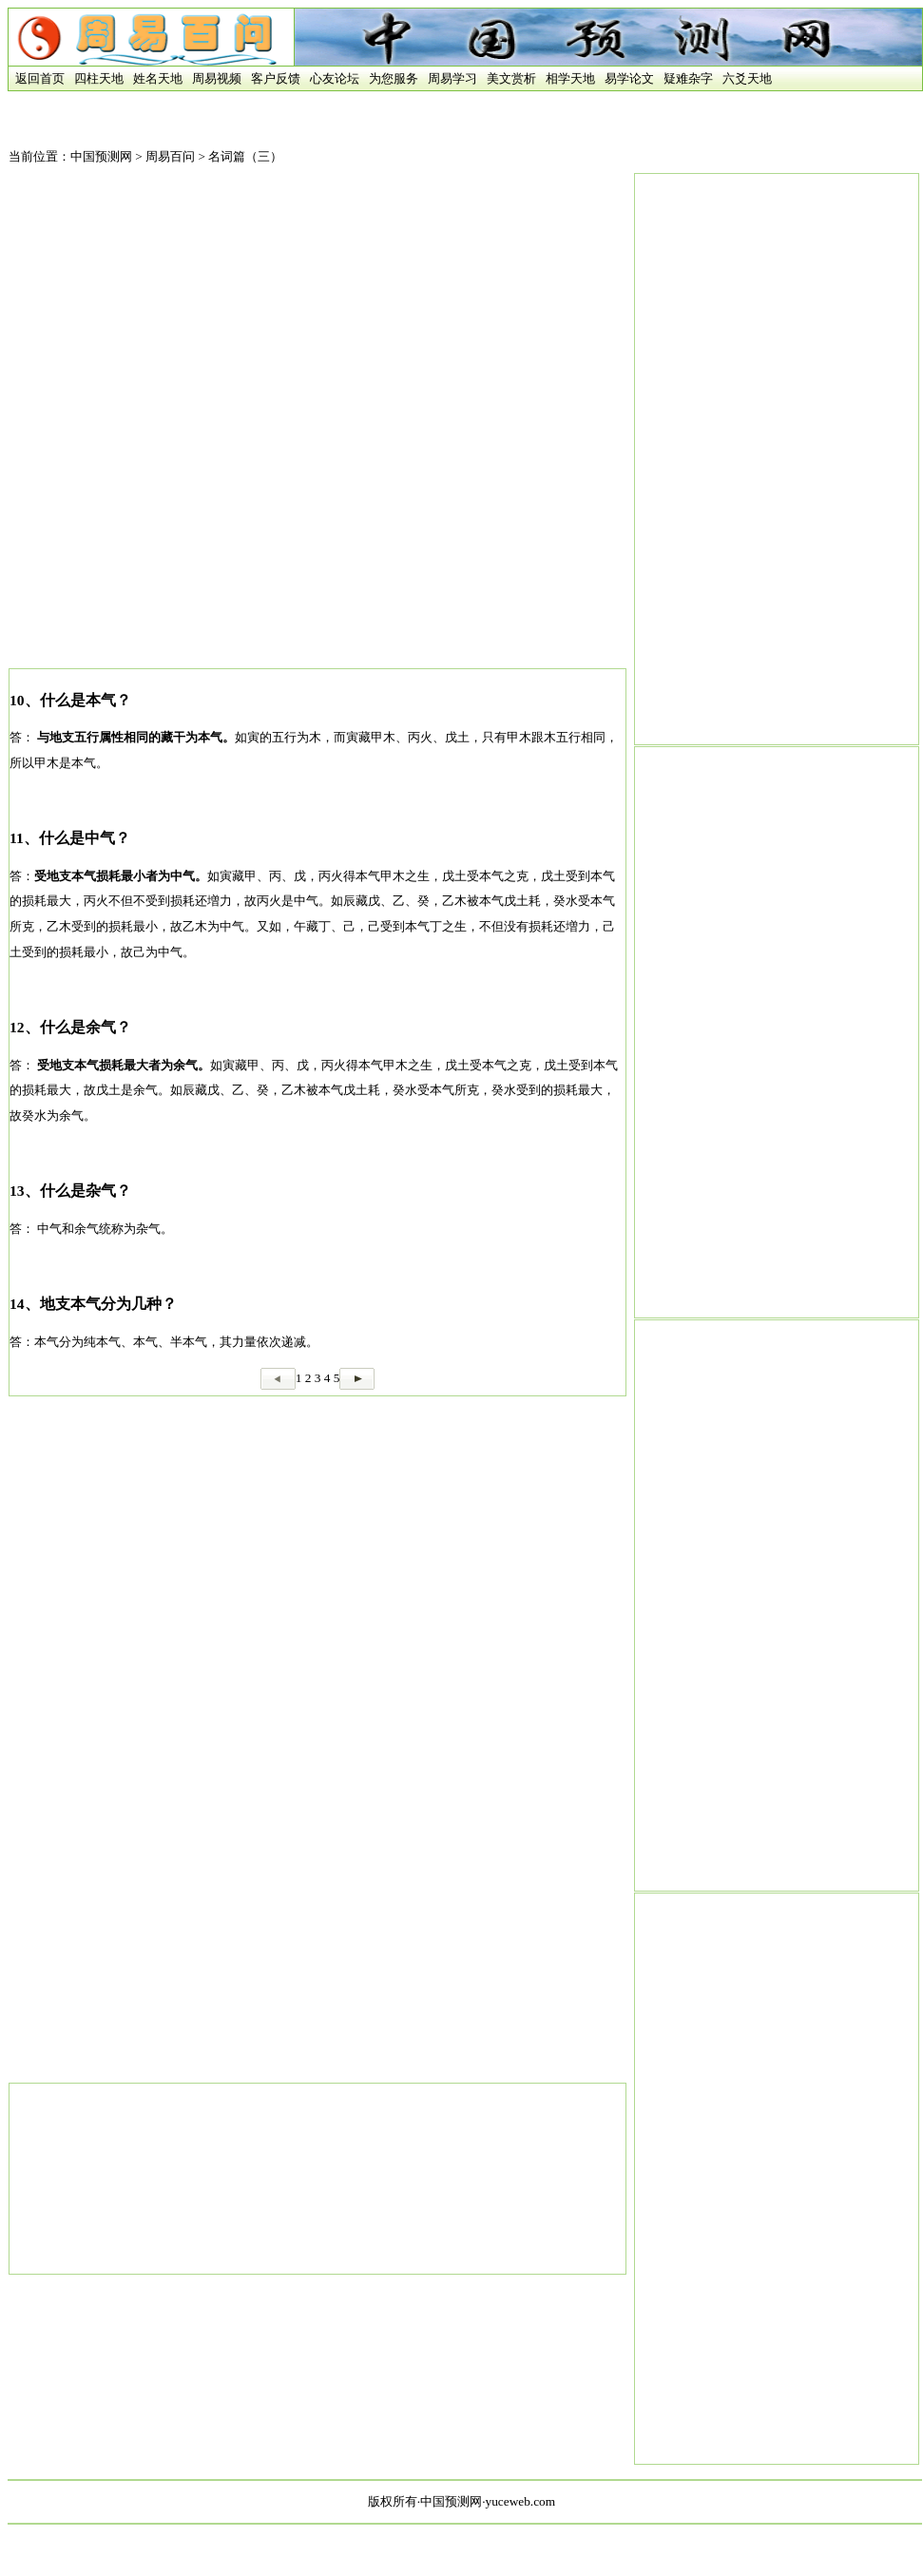 This screenshot has height=2576, width=923. What do you see at coordinates (747, 78) in the screenshot?
I see `六爻天地` at bounding box center [747, 78].